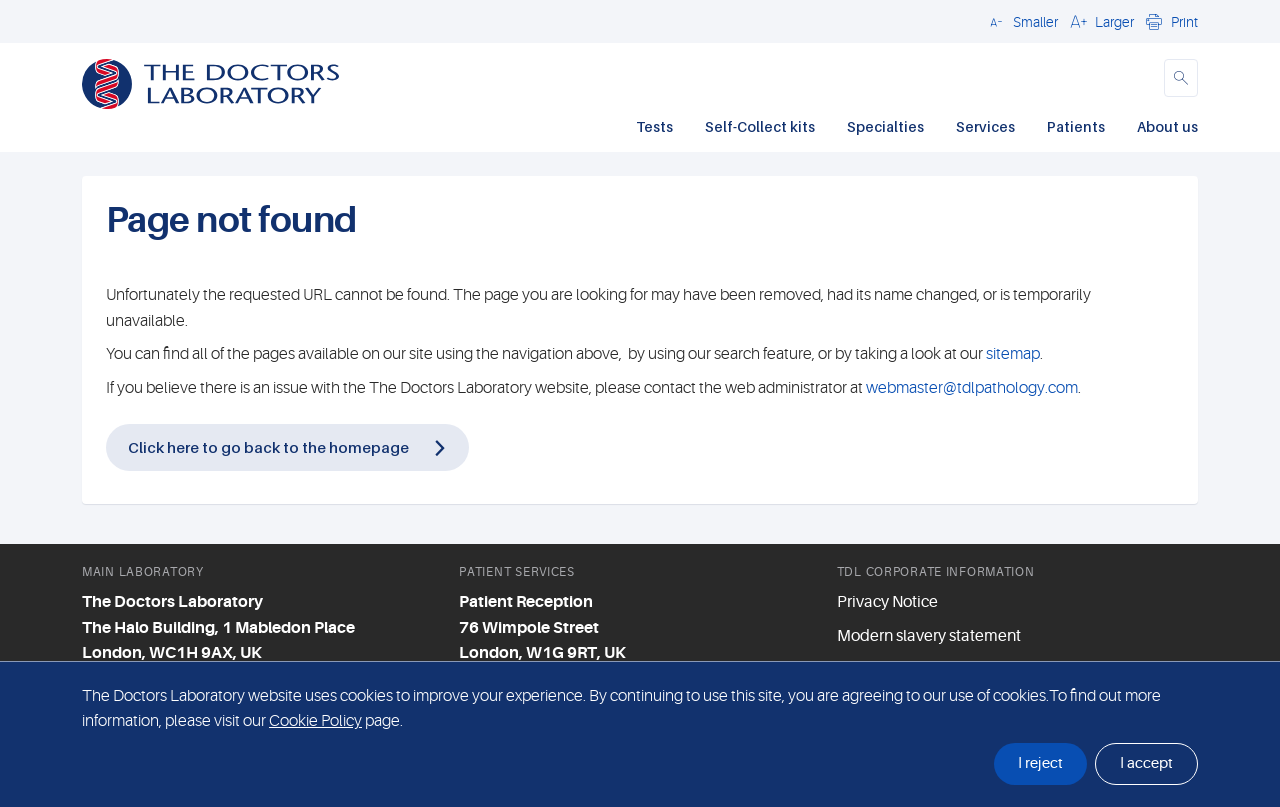 Image resolution: width=1280 pixels, height=807 pixels. Describe the element at coordinates (268, 447) in the screenshot. I see `Click here to go back to the homepage` at that location.